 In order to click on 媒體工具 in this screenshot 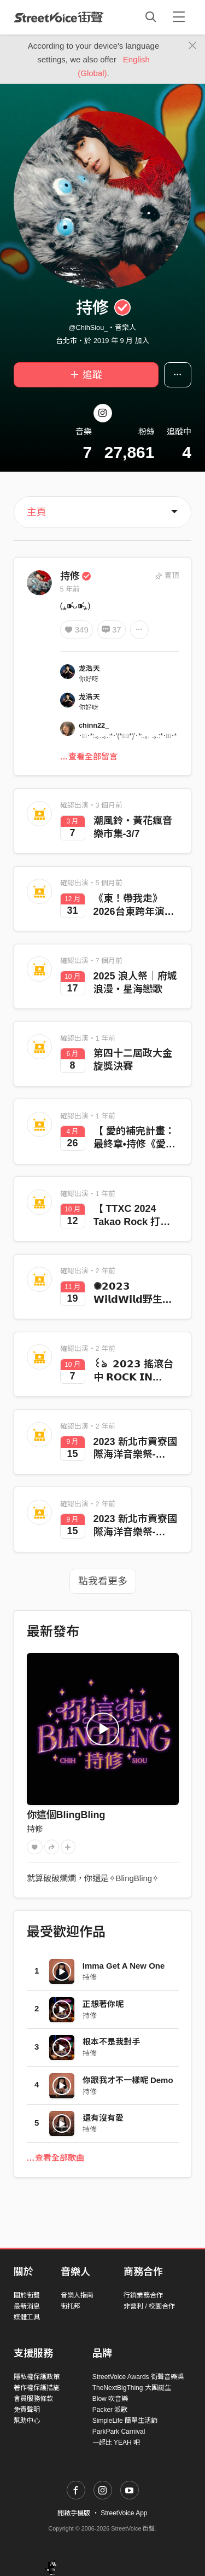, I will do `click(27, 2317)`.